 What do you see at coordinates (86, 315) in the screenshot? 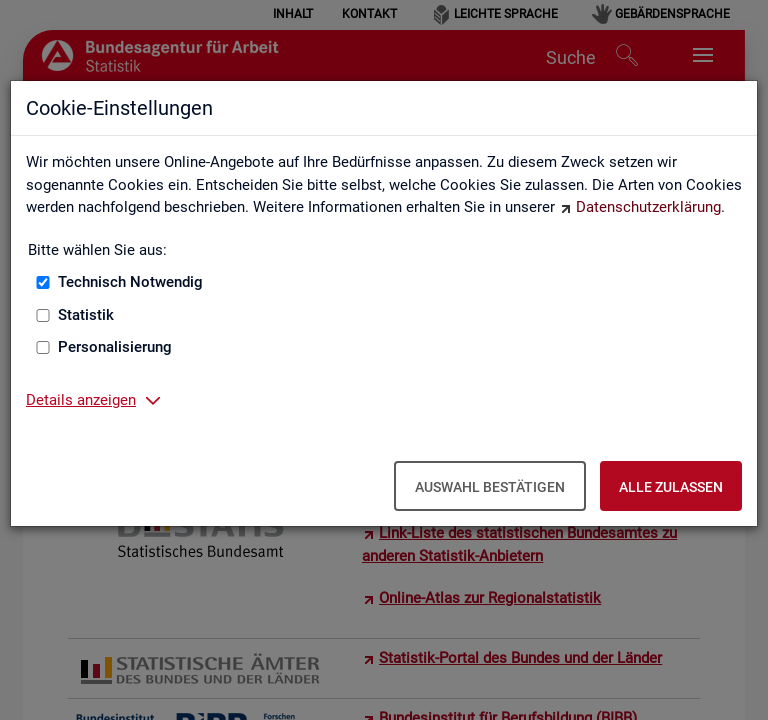
I see `Statistik` at bounding box center [86, 315].